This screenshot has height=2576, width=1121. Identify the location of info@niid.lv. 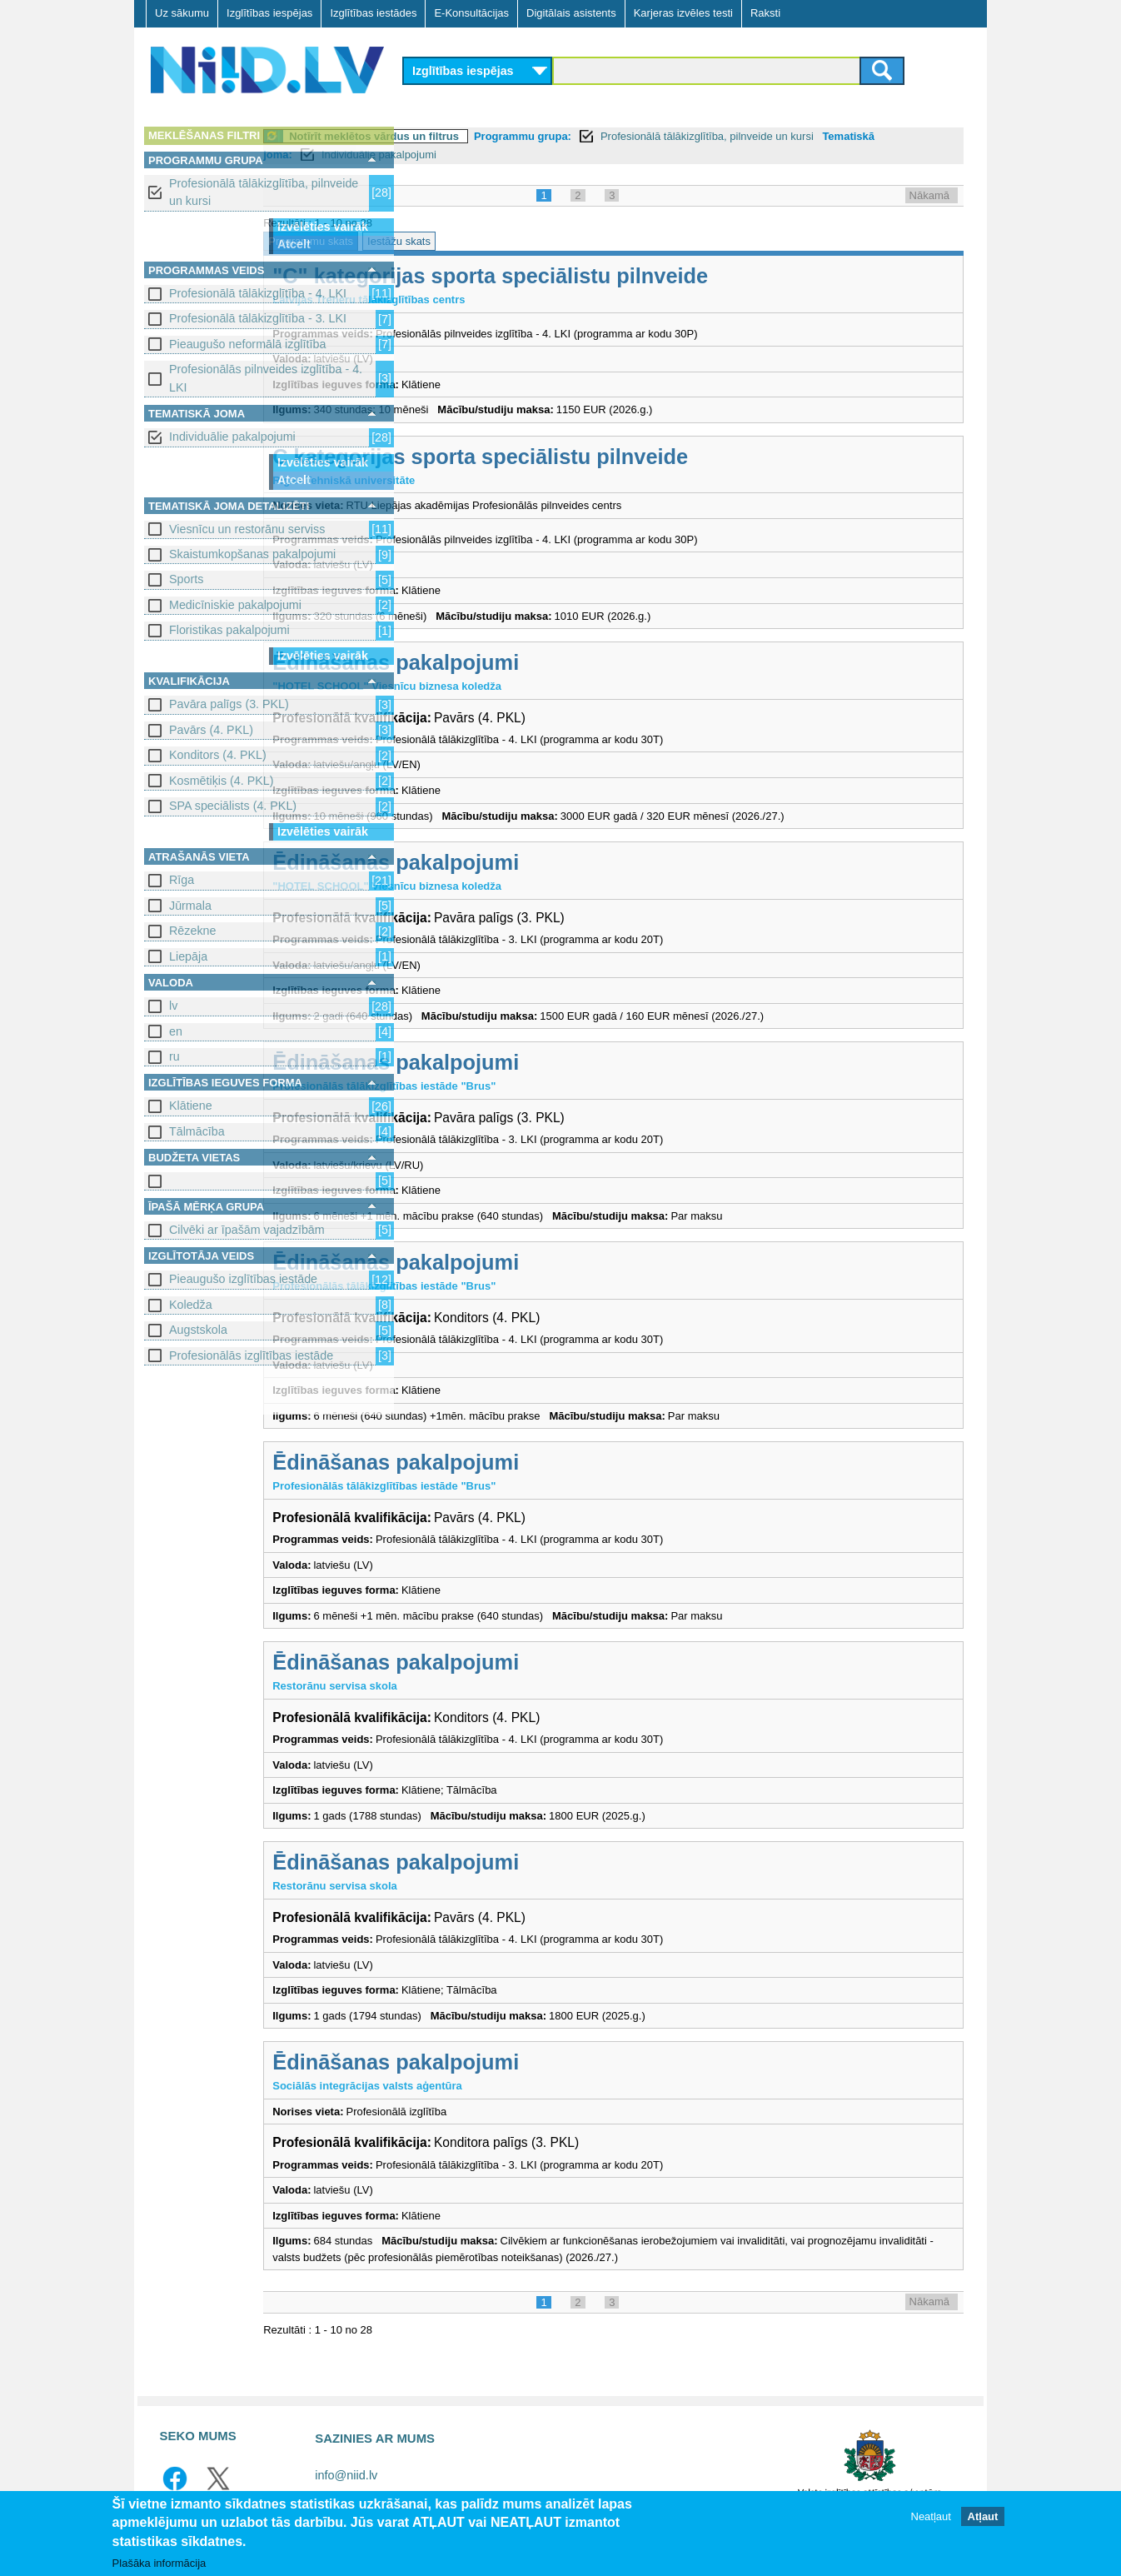
(346, 2475).